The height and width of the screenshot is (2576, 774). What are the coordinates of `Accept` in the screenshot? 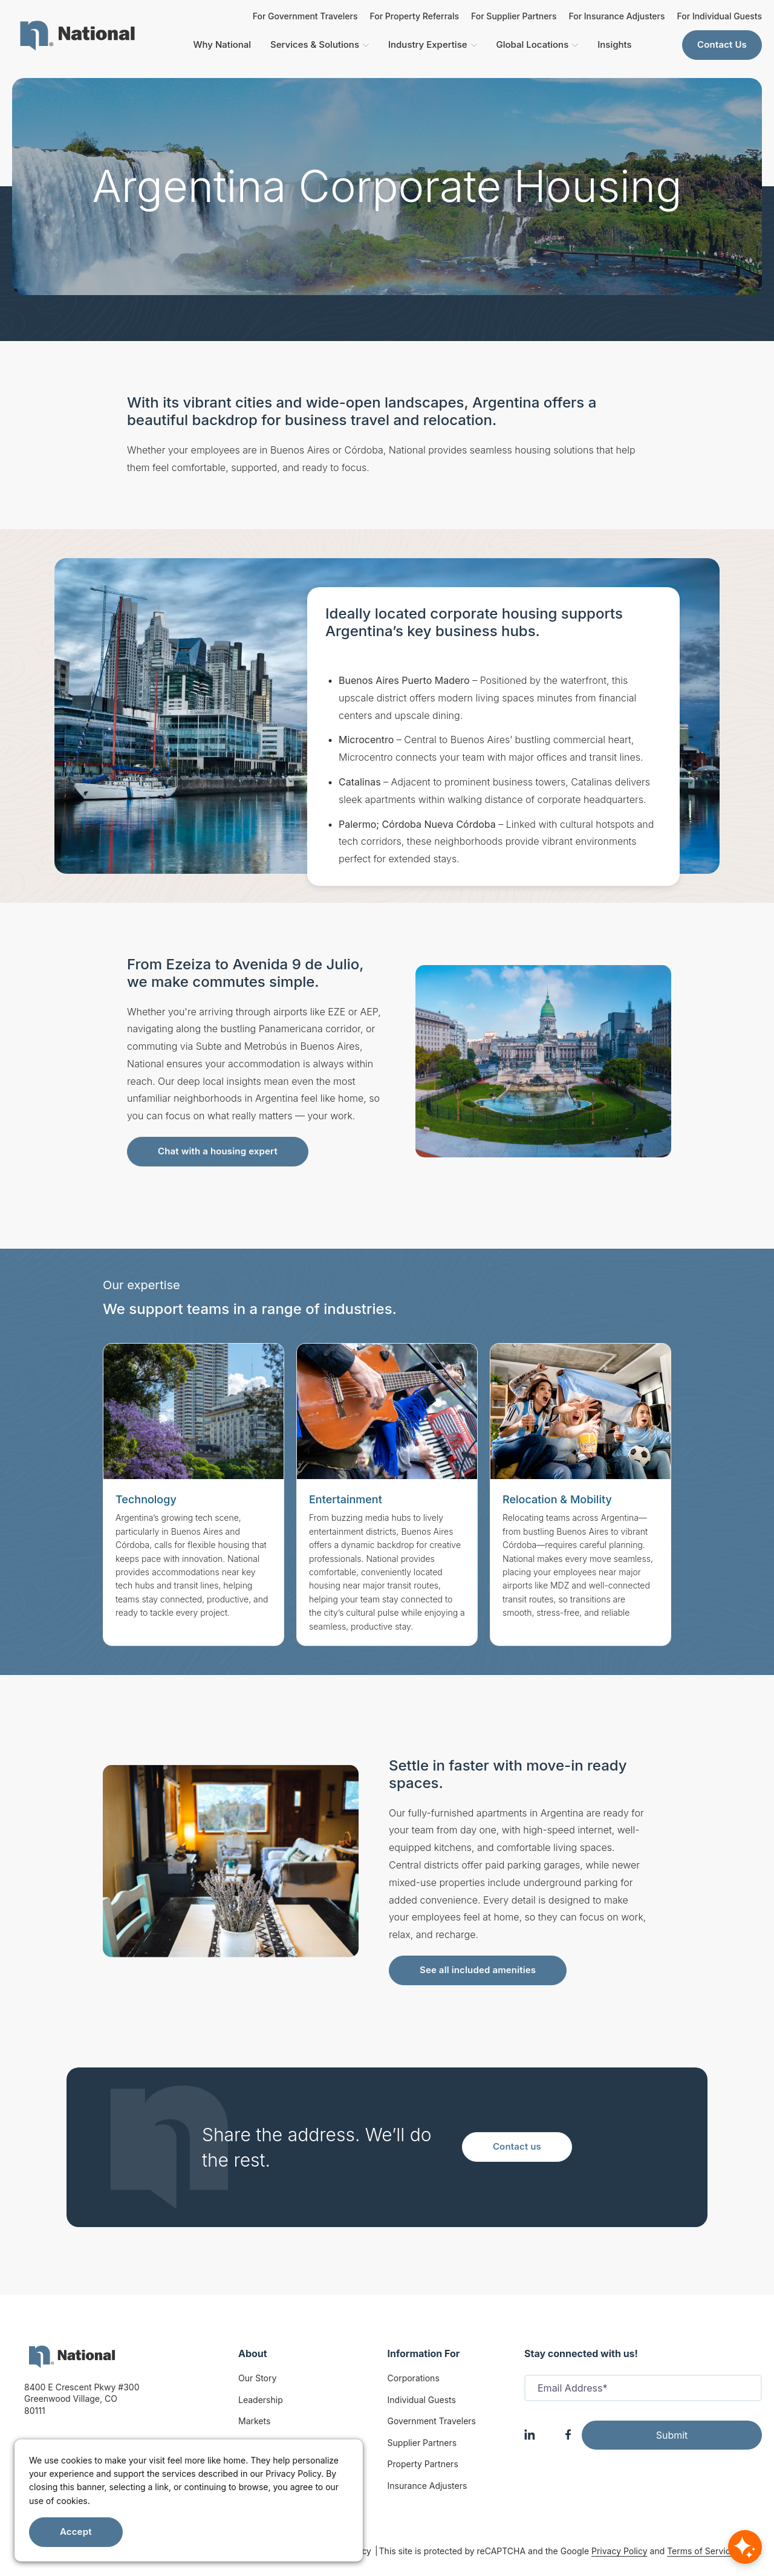 It's located at (76, 2531).